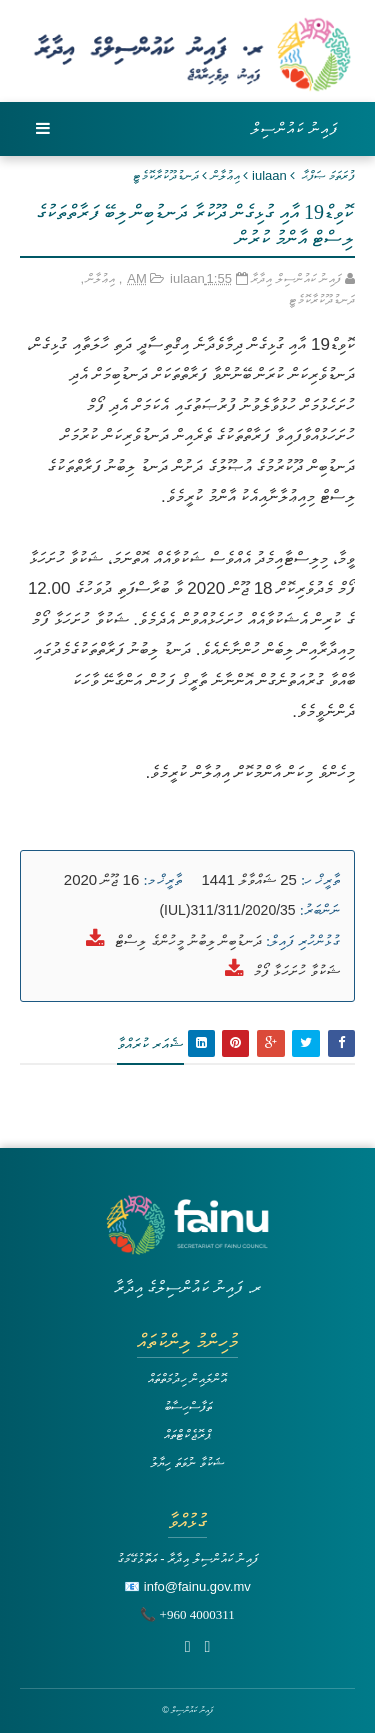  What do you see at coordinates (297, 970) in the screenshot?
I see `ޝަކުވާ ހުށަހަޅާ ފޯމް` at bounding box center [297, 970].